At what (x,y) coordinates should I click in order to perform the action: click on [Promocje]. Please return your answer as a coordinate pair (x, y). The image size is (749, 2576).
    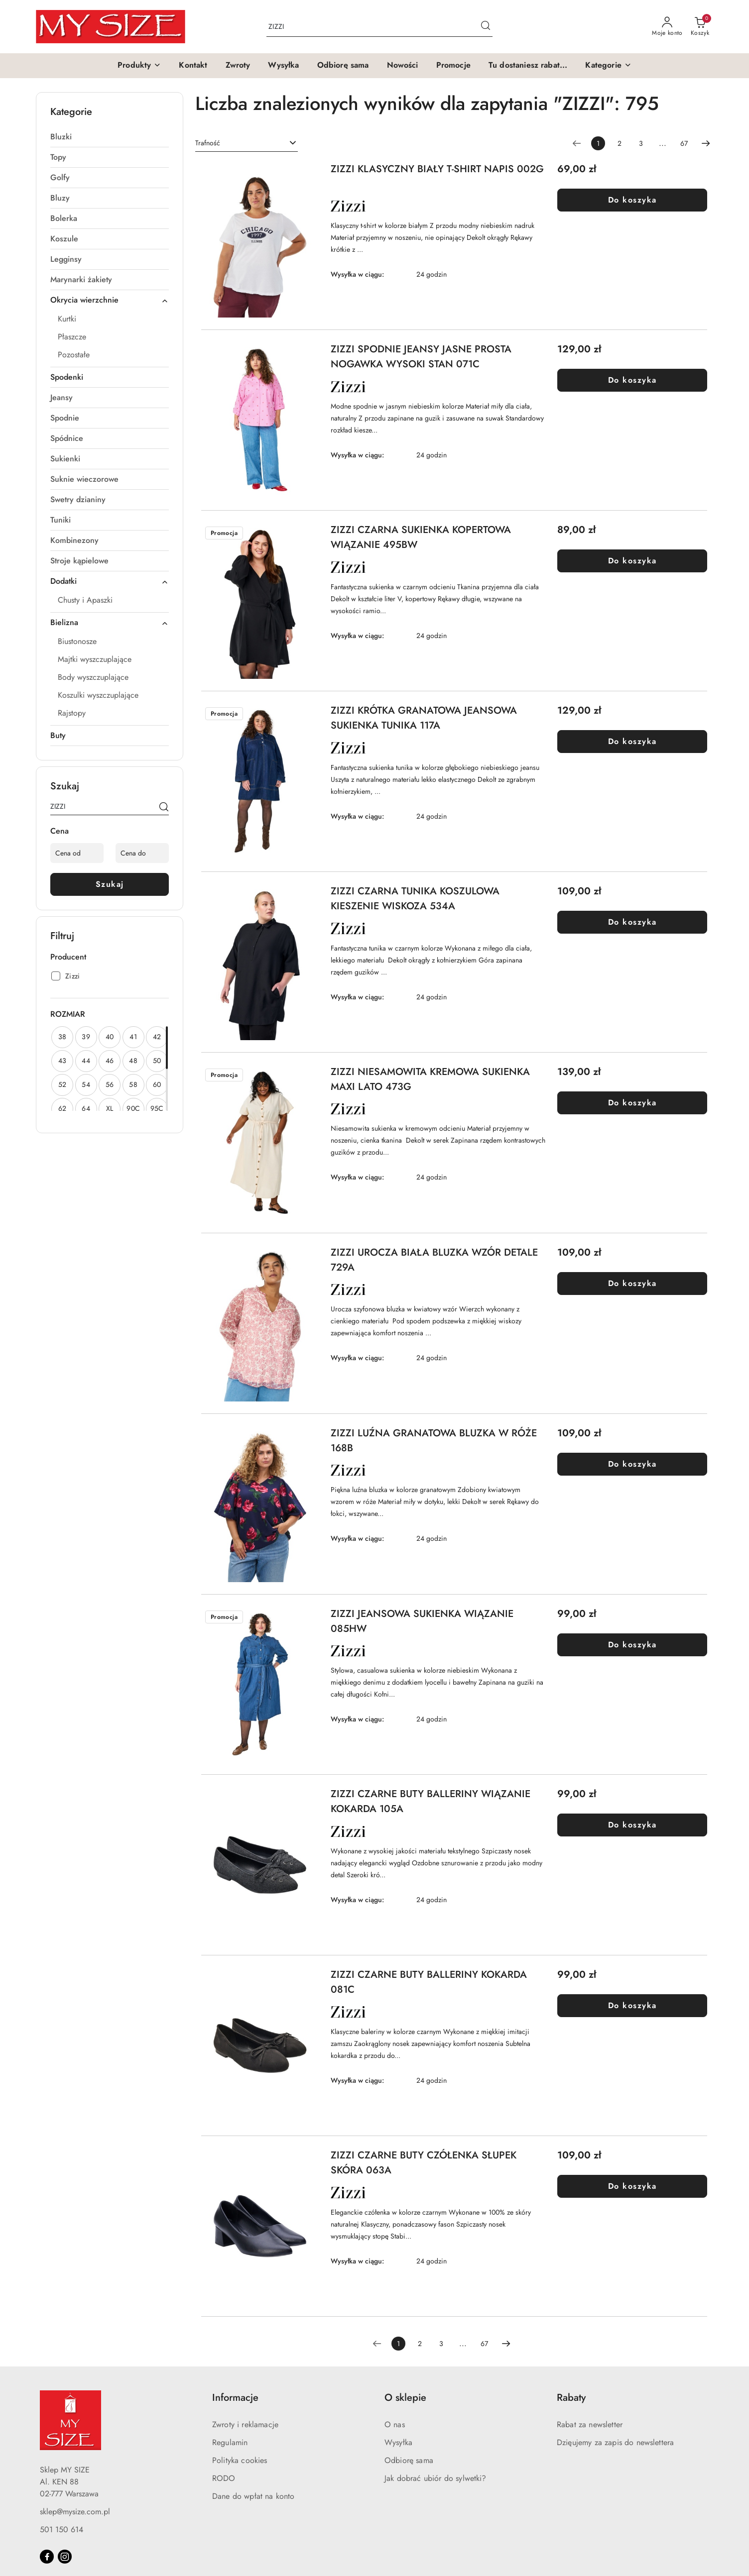
    Looking at the image, I should click on (453, 65).